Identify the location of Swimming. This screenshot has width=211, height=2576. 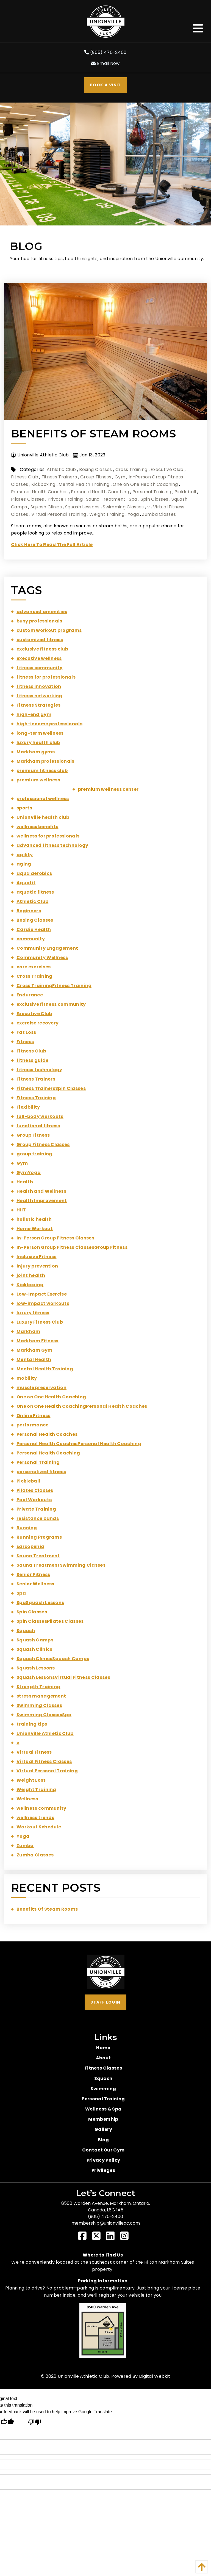
(103, 2088).